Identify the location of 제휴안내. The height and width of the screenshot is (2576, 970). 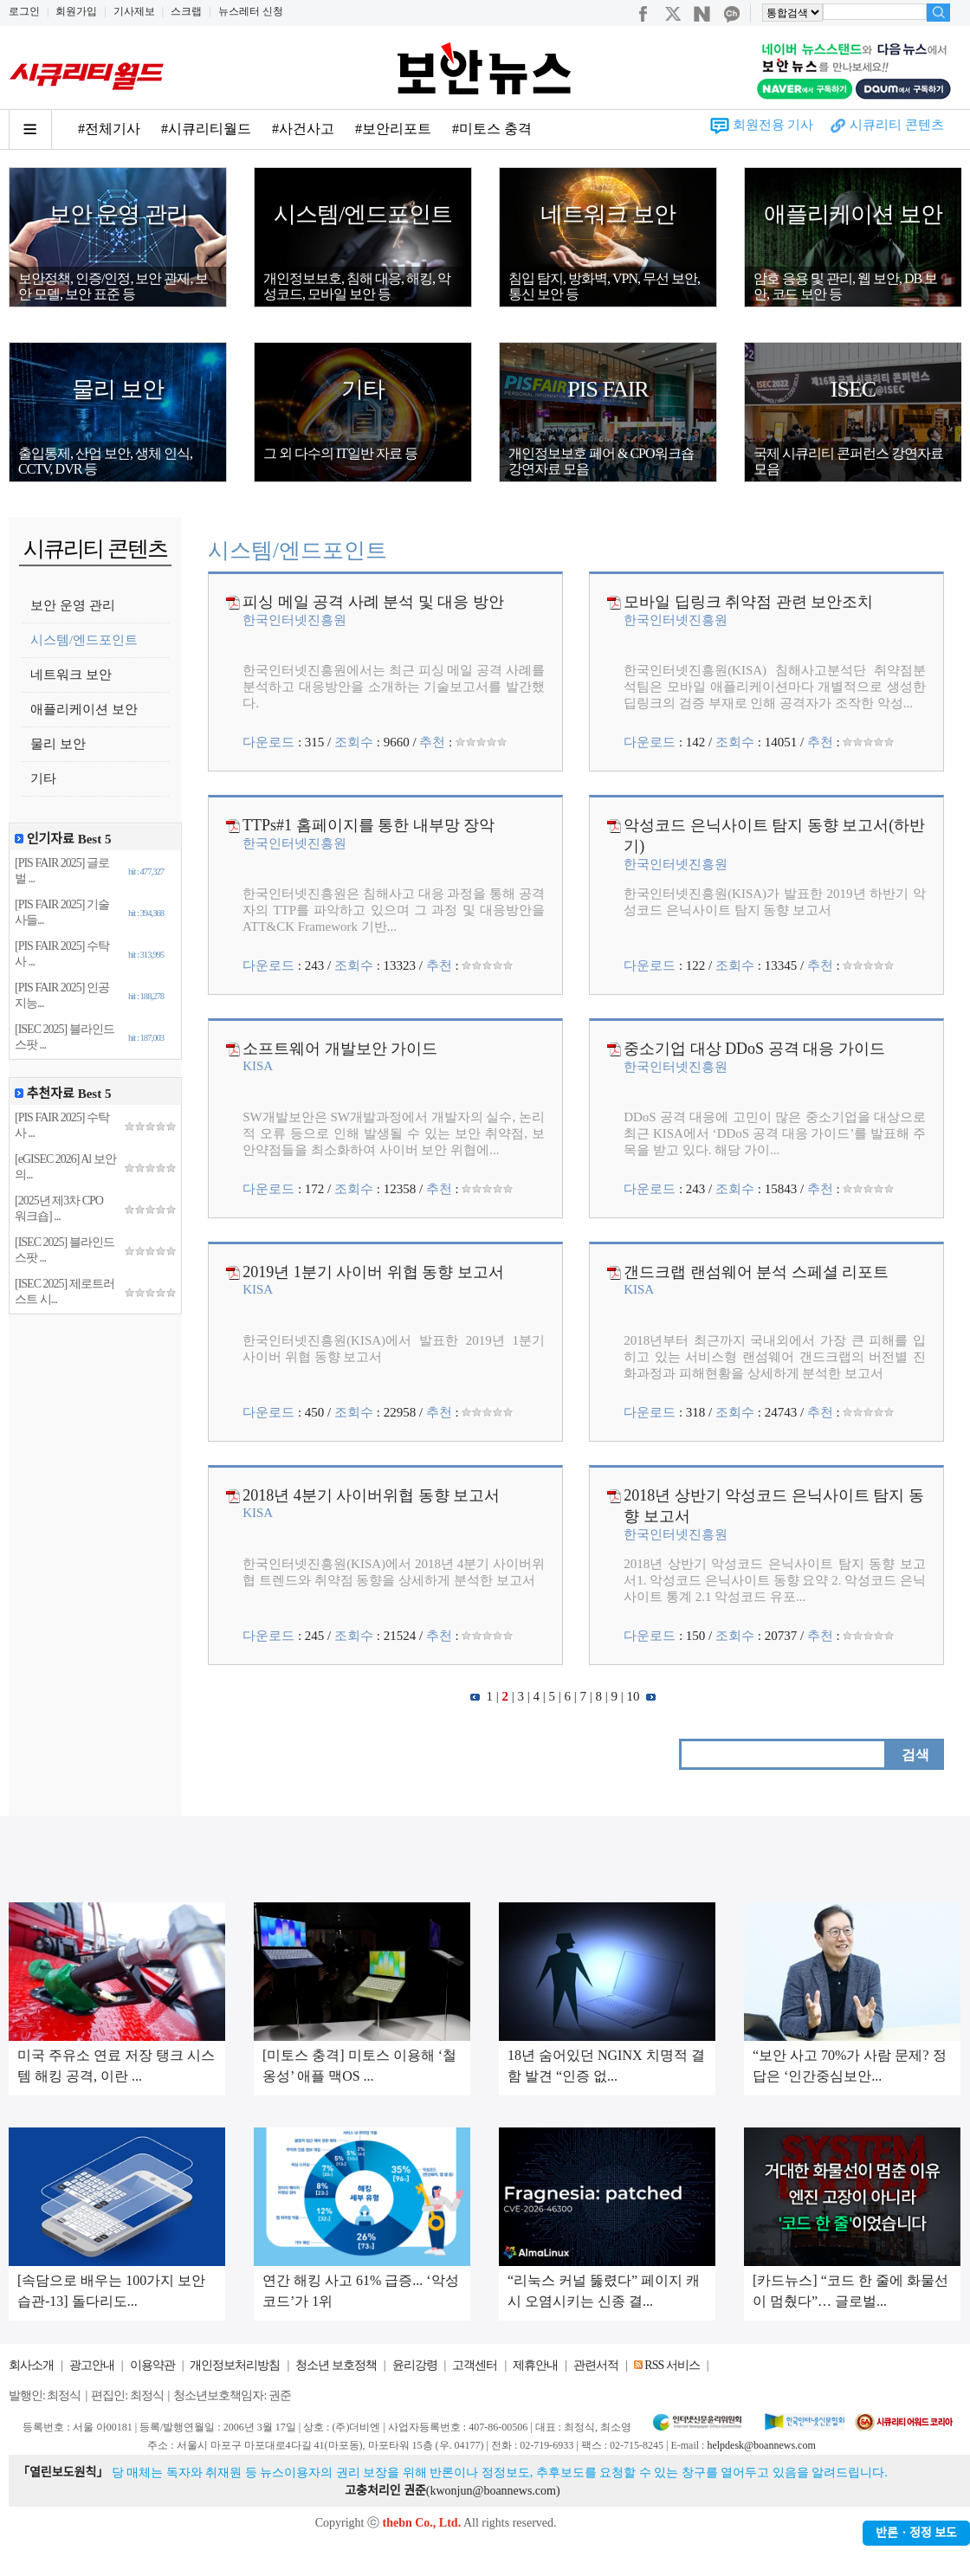
(535, 2365).